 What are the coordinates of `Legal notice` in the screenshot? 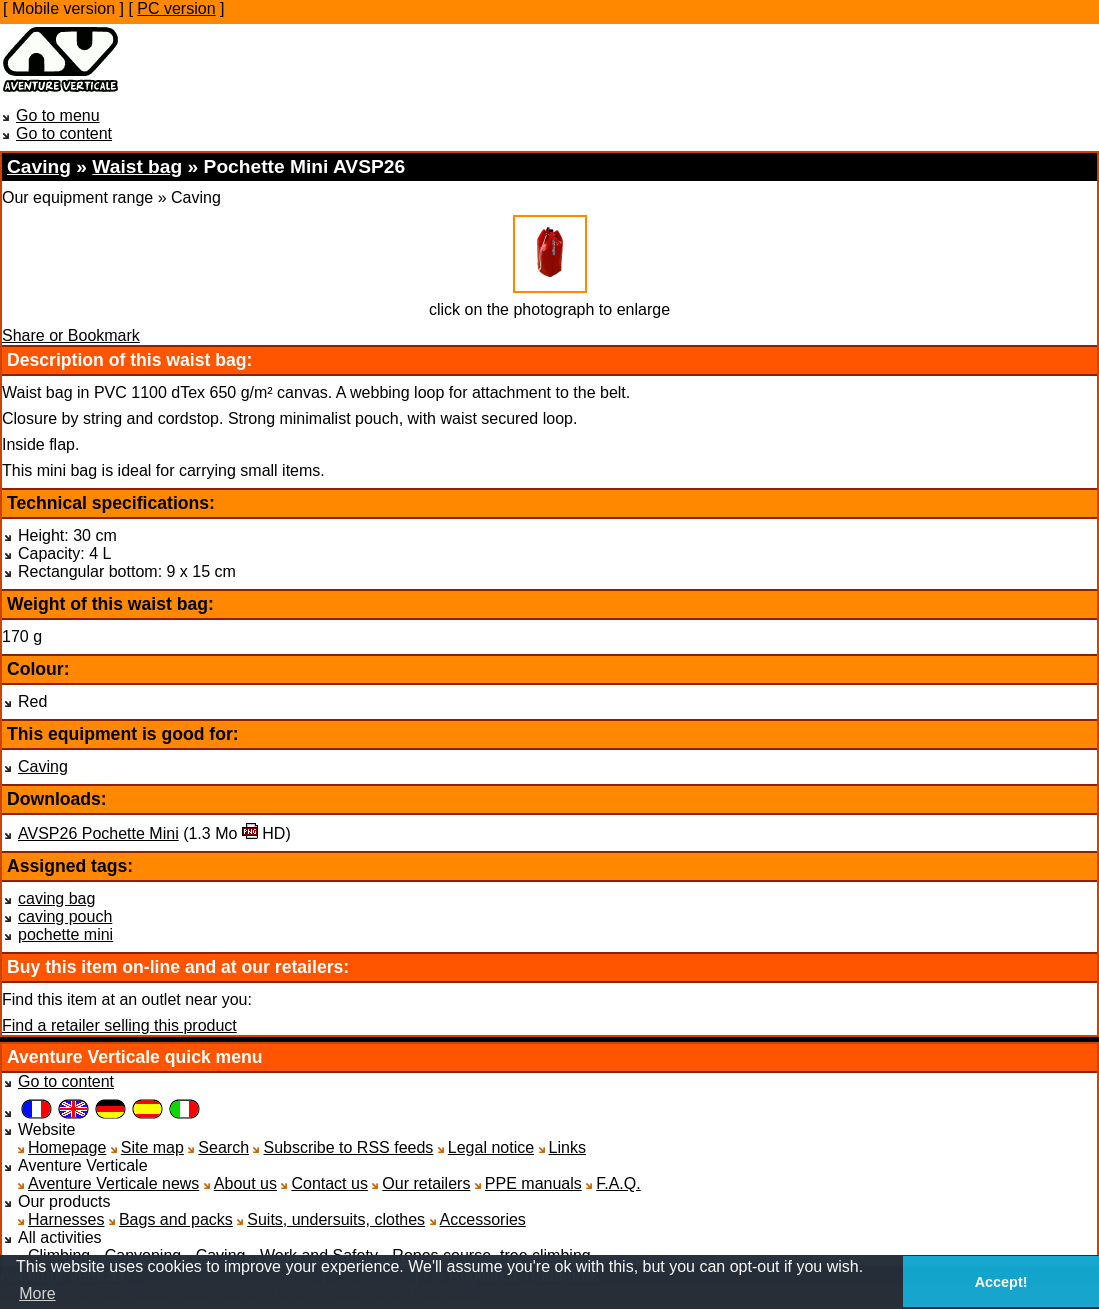 It's located at (491, 1147).